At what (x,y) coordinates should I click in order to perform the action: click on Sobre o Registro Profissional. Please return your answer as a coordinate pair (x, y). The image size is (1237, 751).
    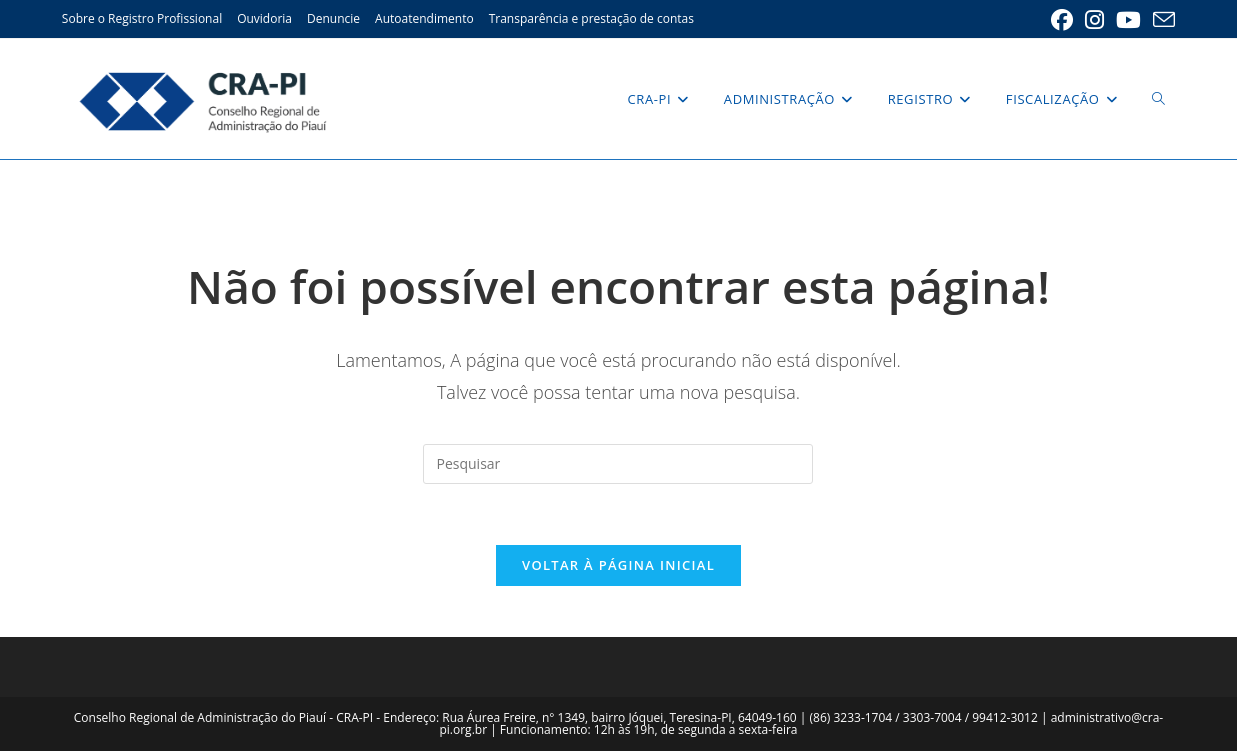
    Looking at the image, I should click on (142, 18).